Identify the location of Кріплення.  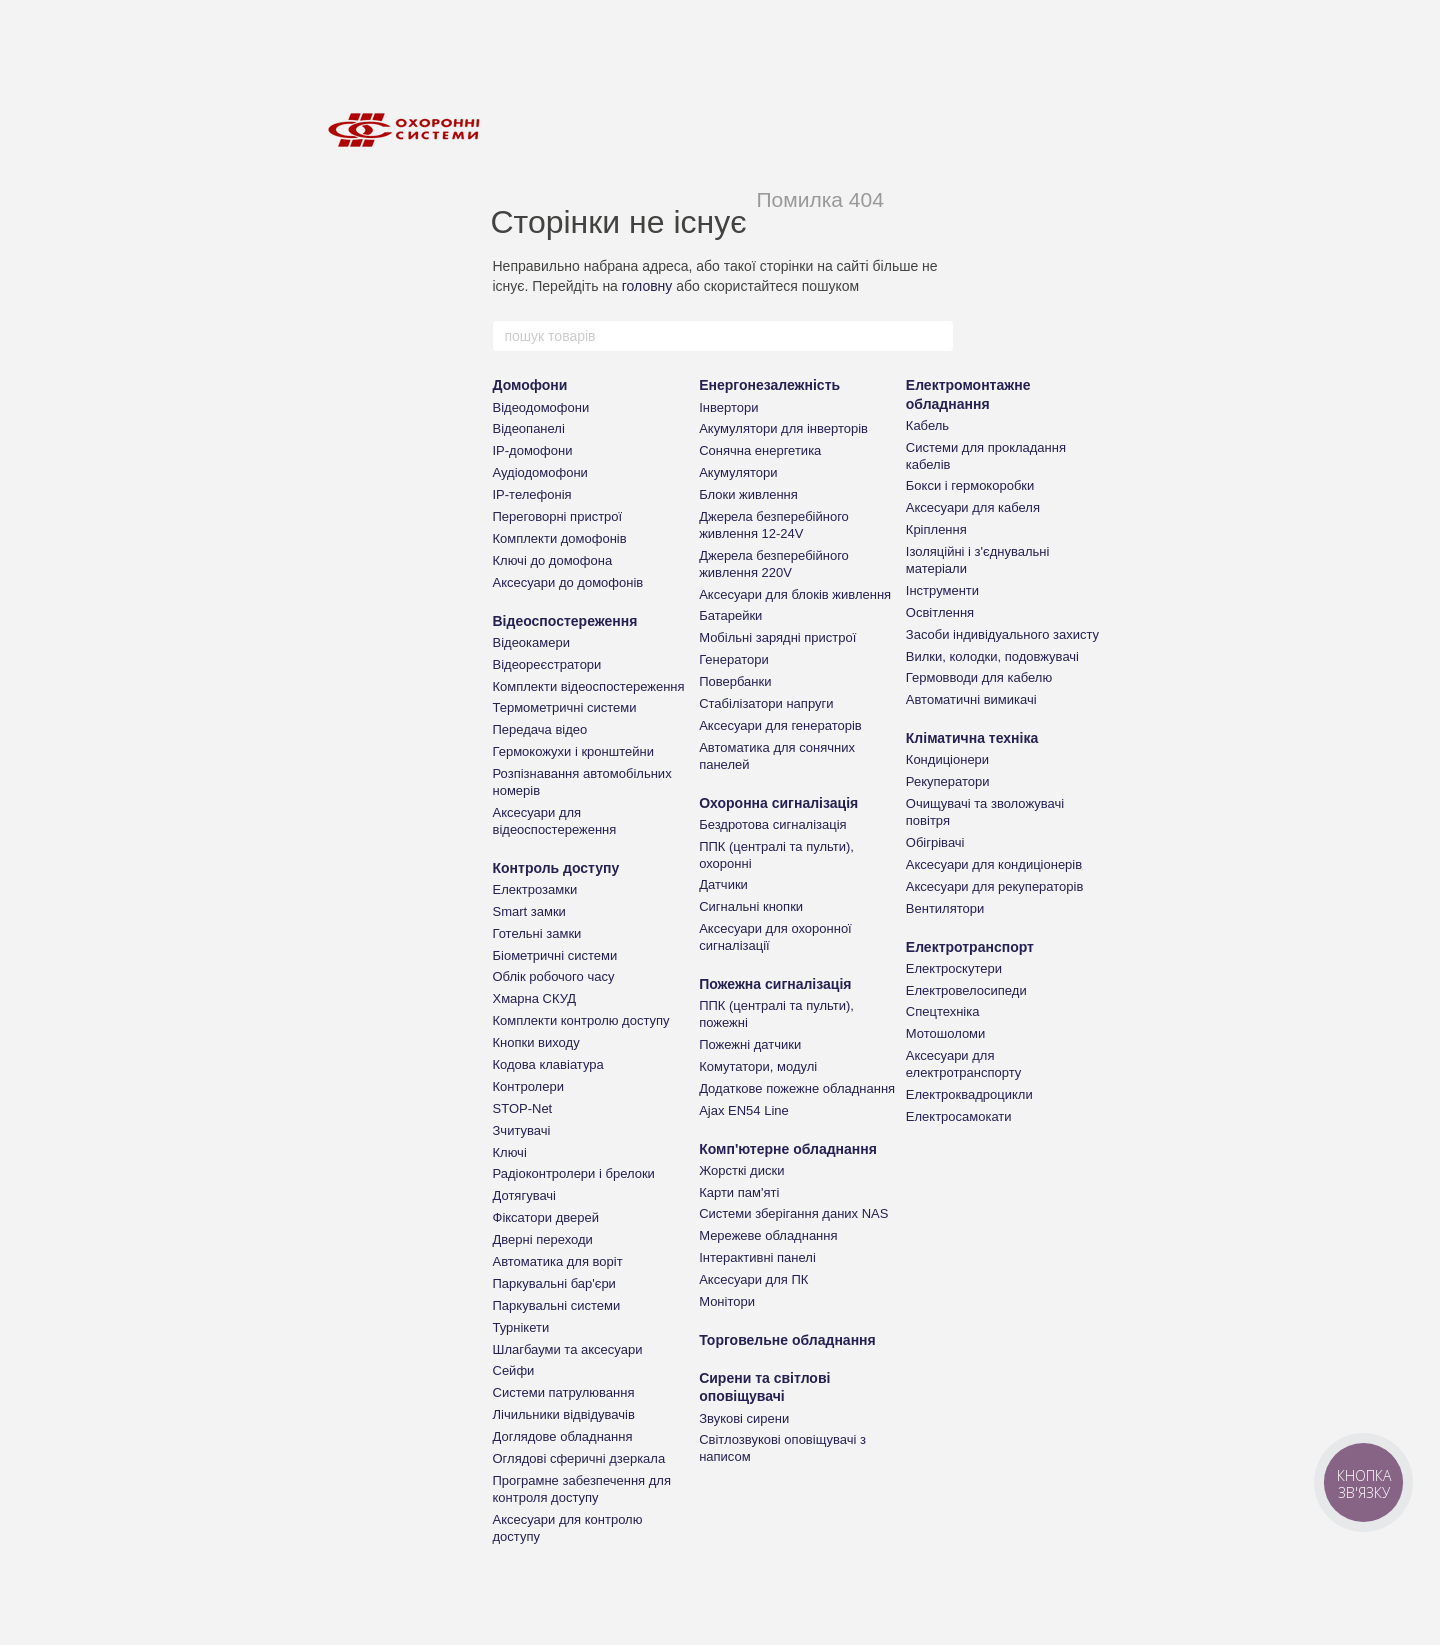
(936, 529).